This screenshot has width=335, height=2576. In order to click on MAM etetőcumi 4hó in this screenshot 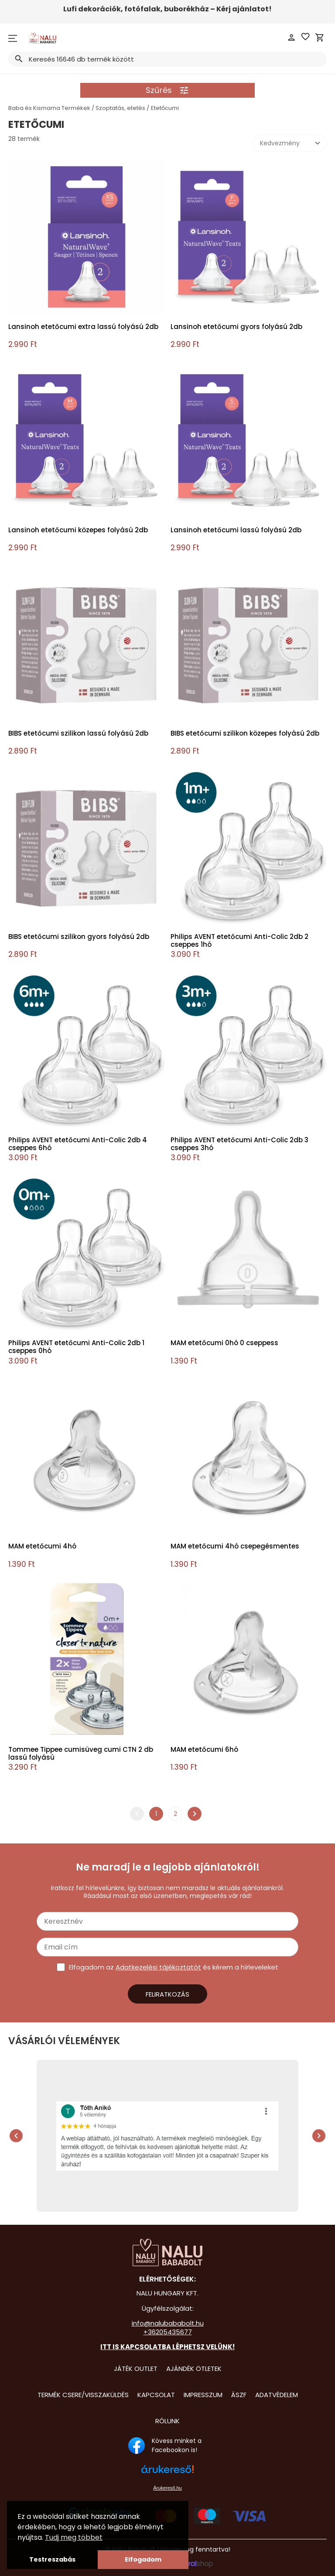, I will do `click(42, 1546)`.